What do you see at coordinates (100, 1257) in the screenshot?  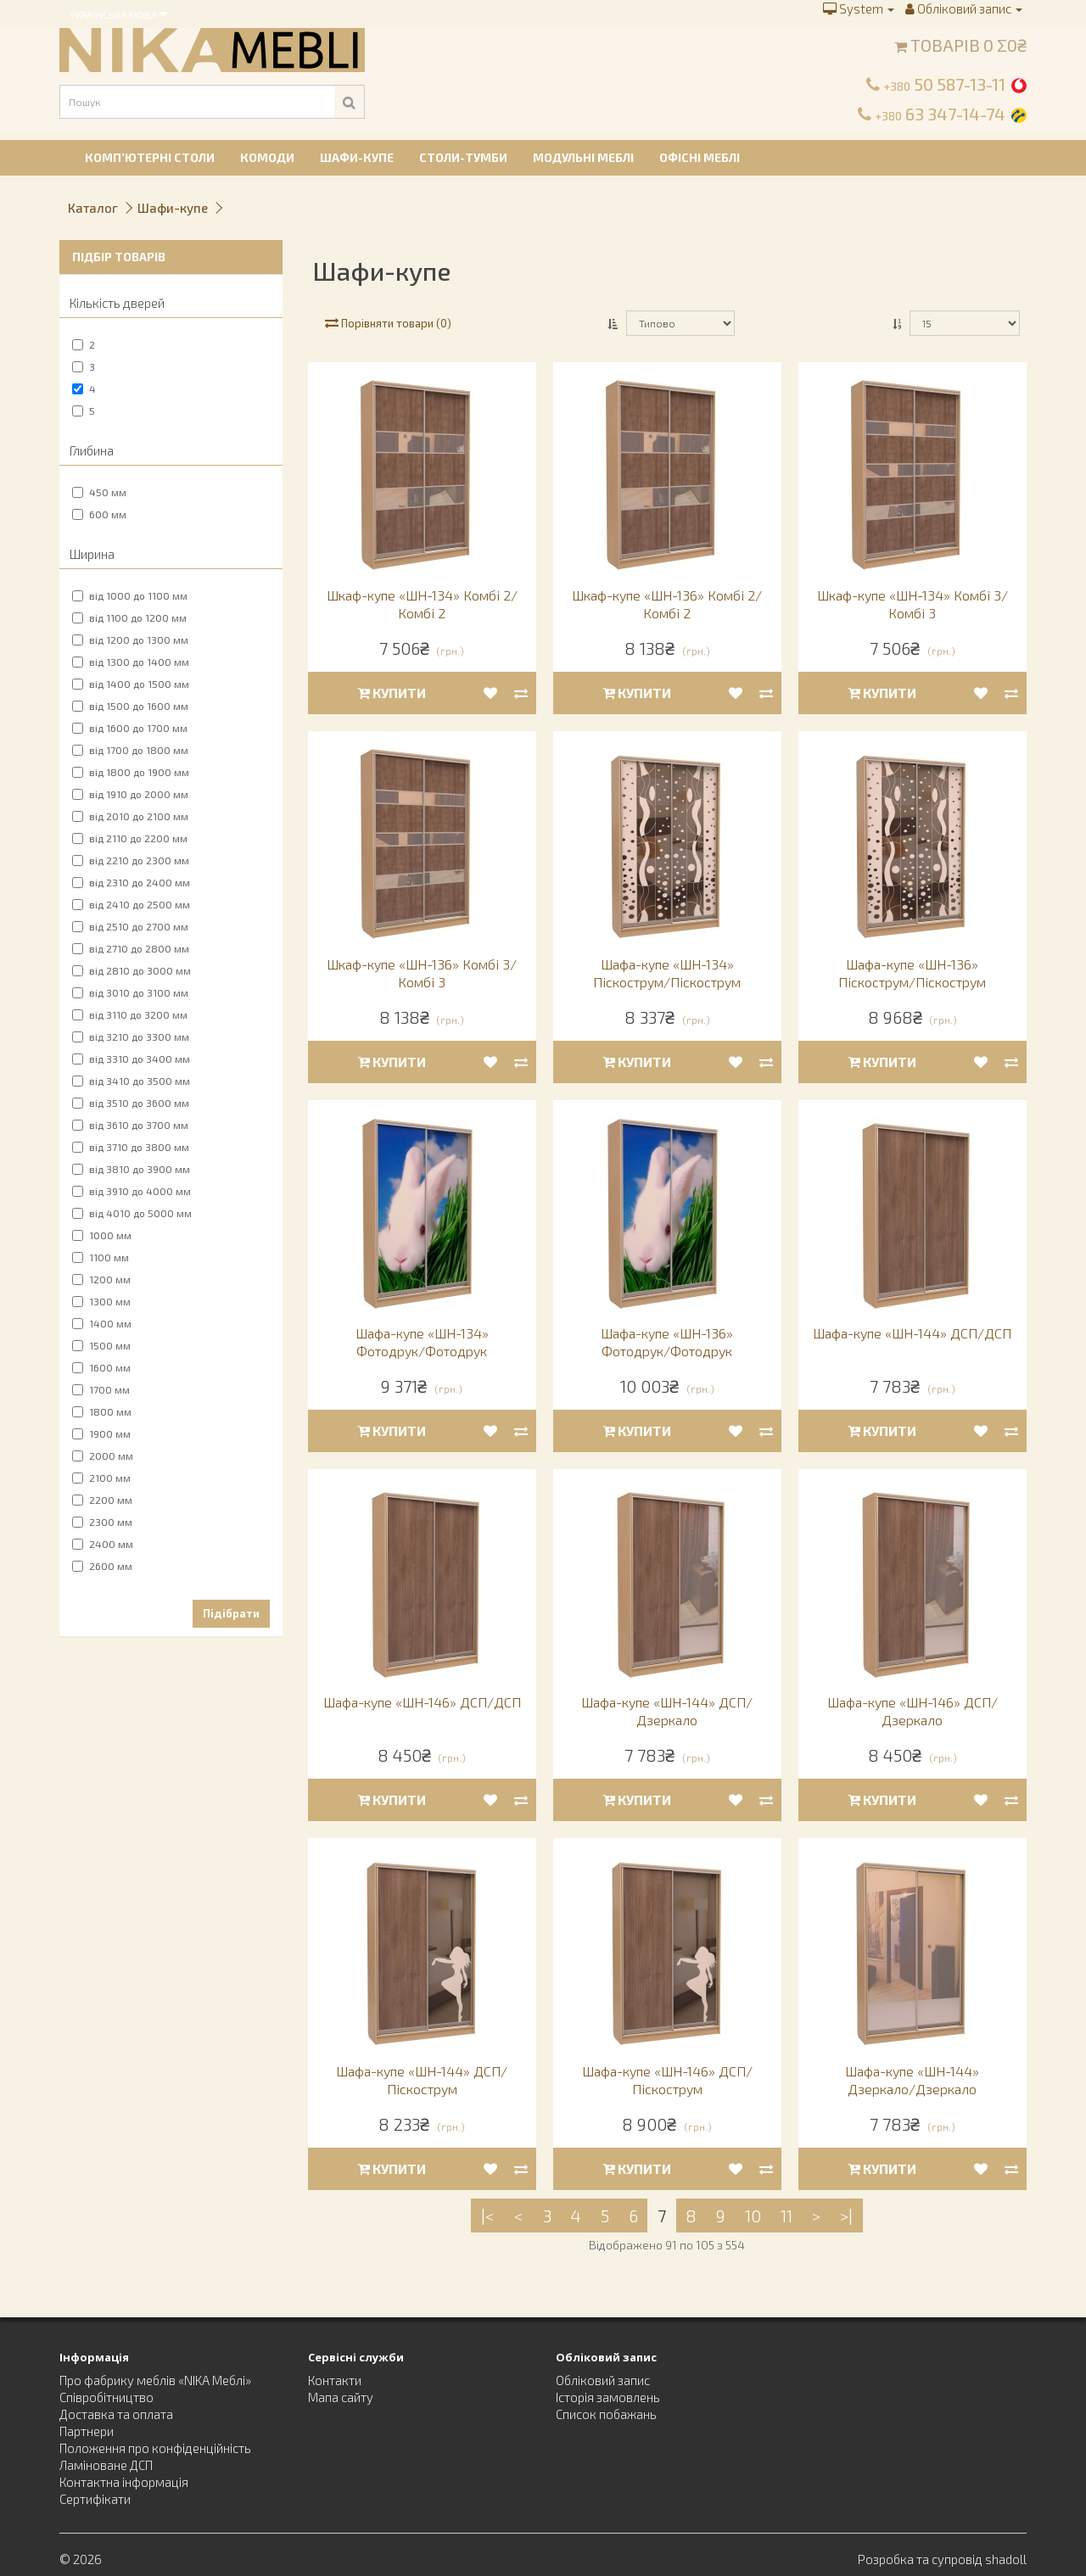 I see `1100 мм` at bounding box center [100, 1257].